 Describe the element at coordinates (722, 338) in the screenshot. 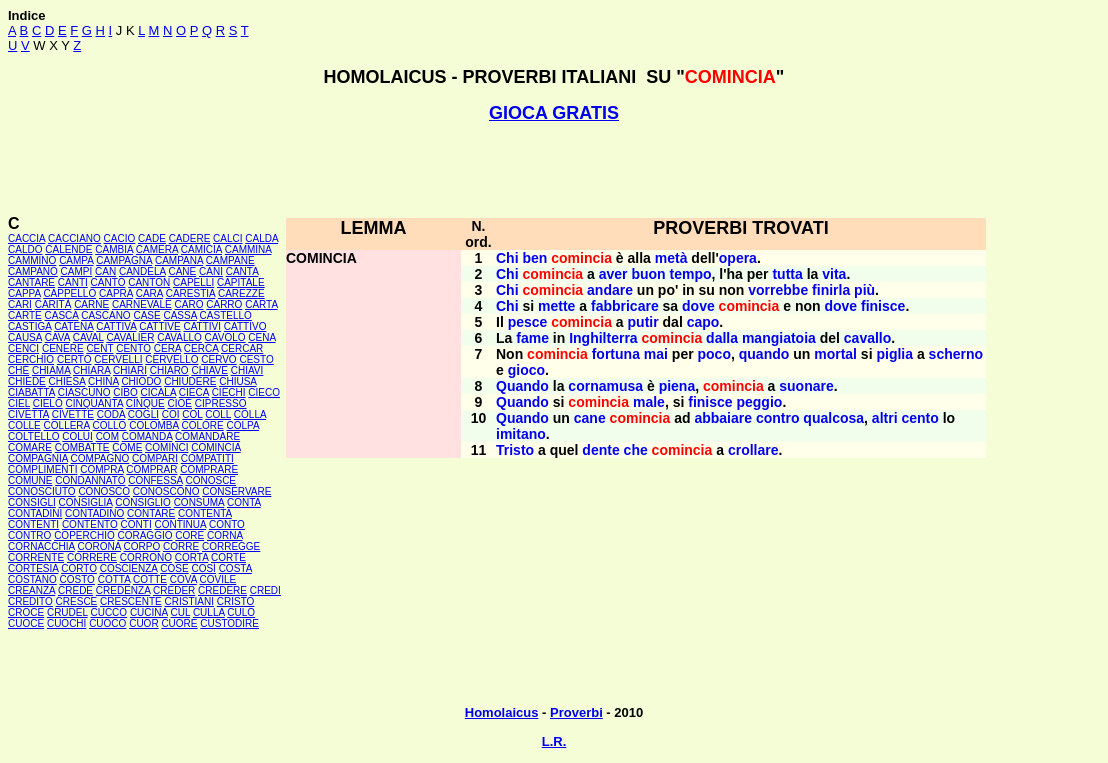

I see `dalla` at that location.